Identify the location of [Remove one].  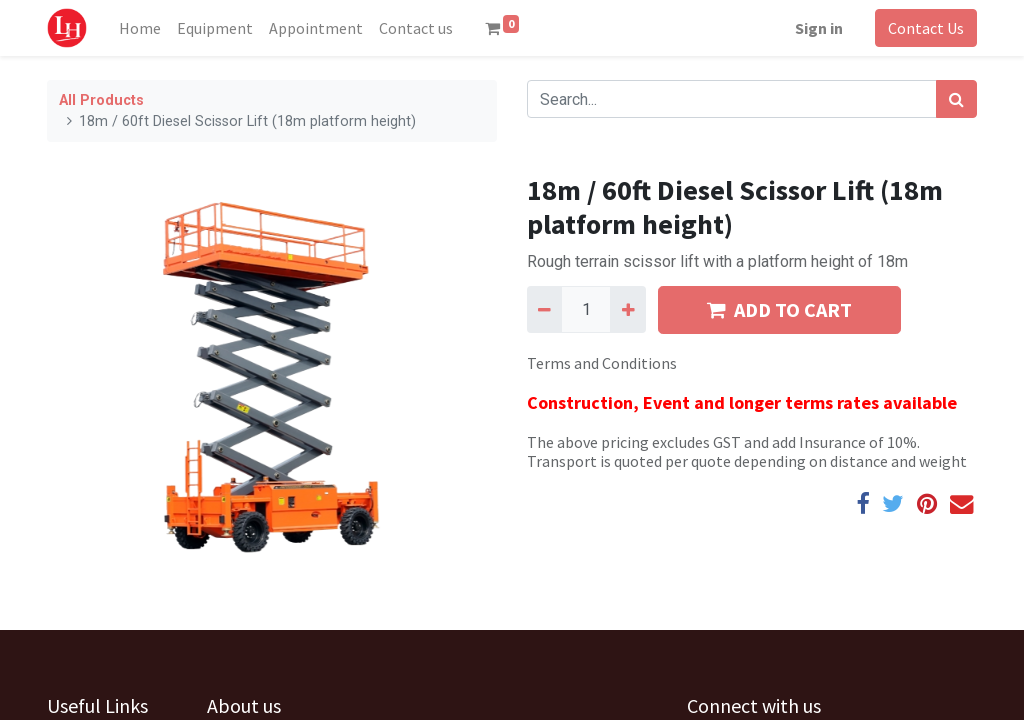
(544, 309).